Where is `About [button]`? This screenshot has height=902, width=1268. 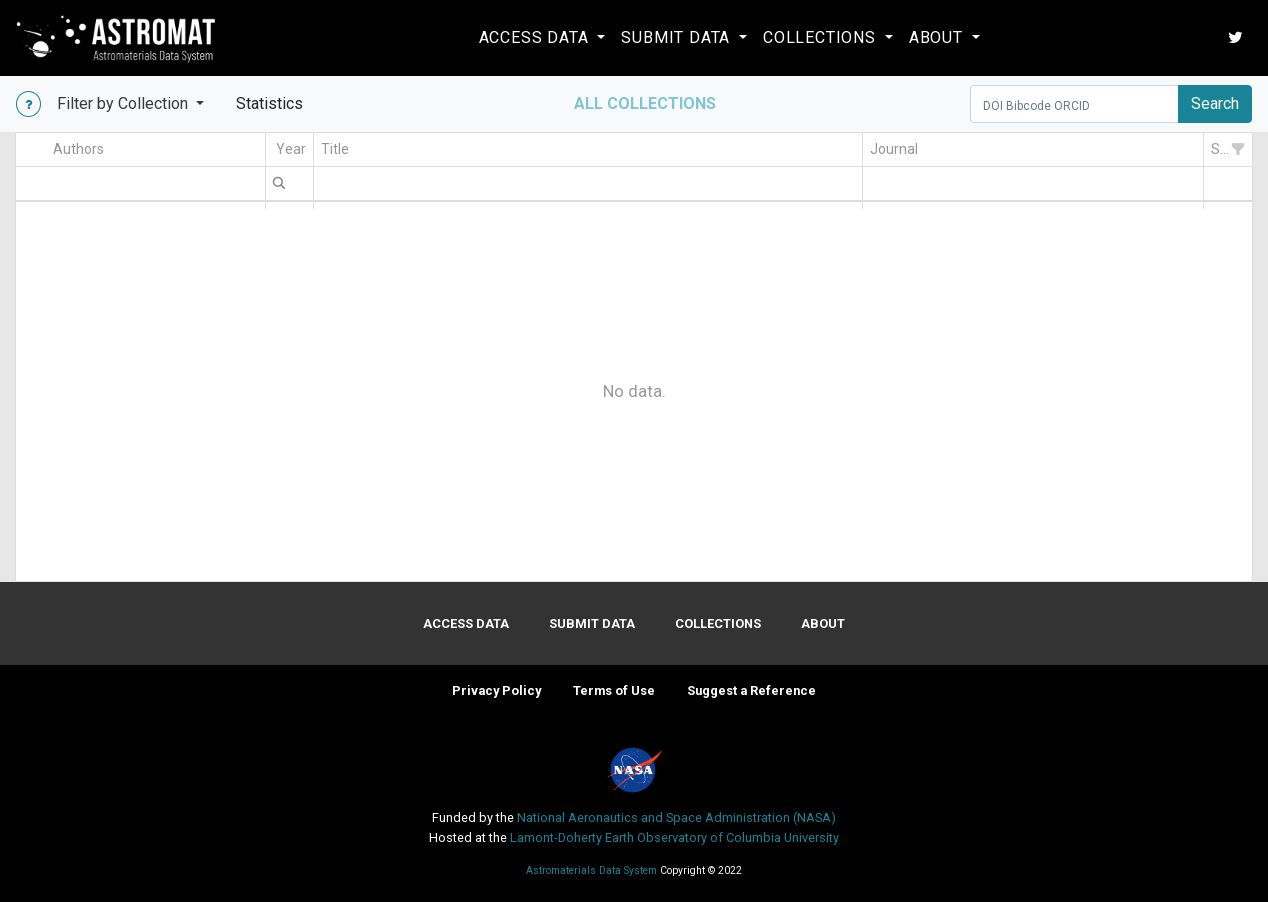 About [button] is located at coordinates (938, 37).